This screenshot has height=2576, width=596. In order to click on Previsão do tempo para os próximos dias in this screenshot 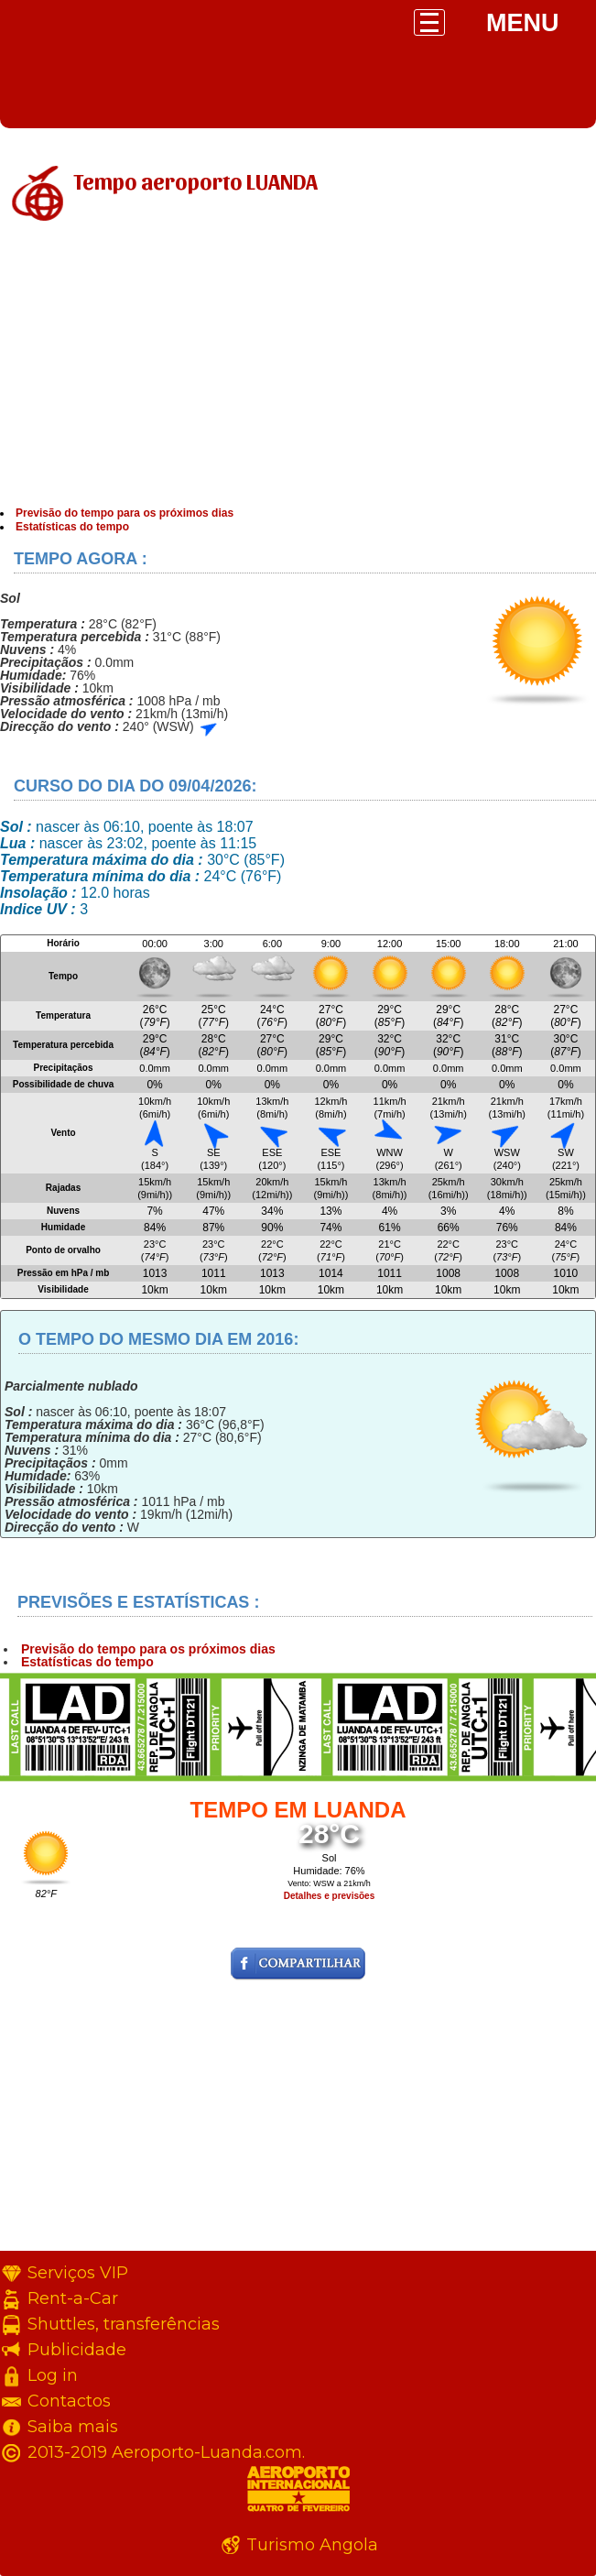, I will do `click(124, 513)`.